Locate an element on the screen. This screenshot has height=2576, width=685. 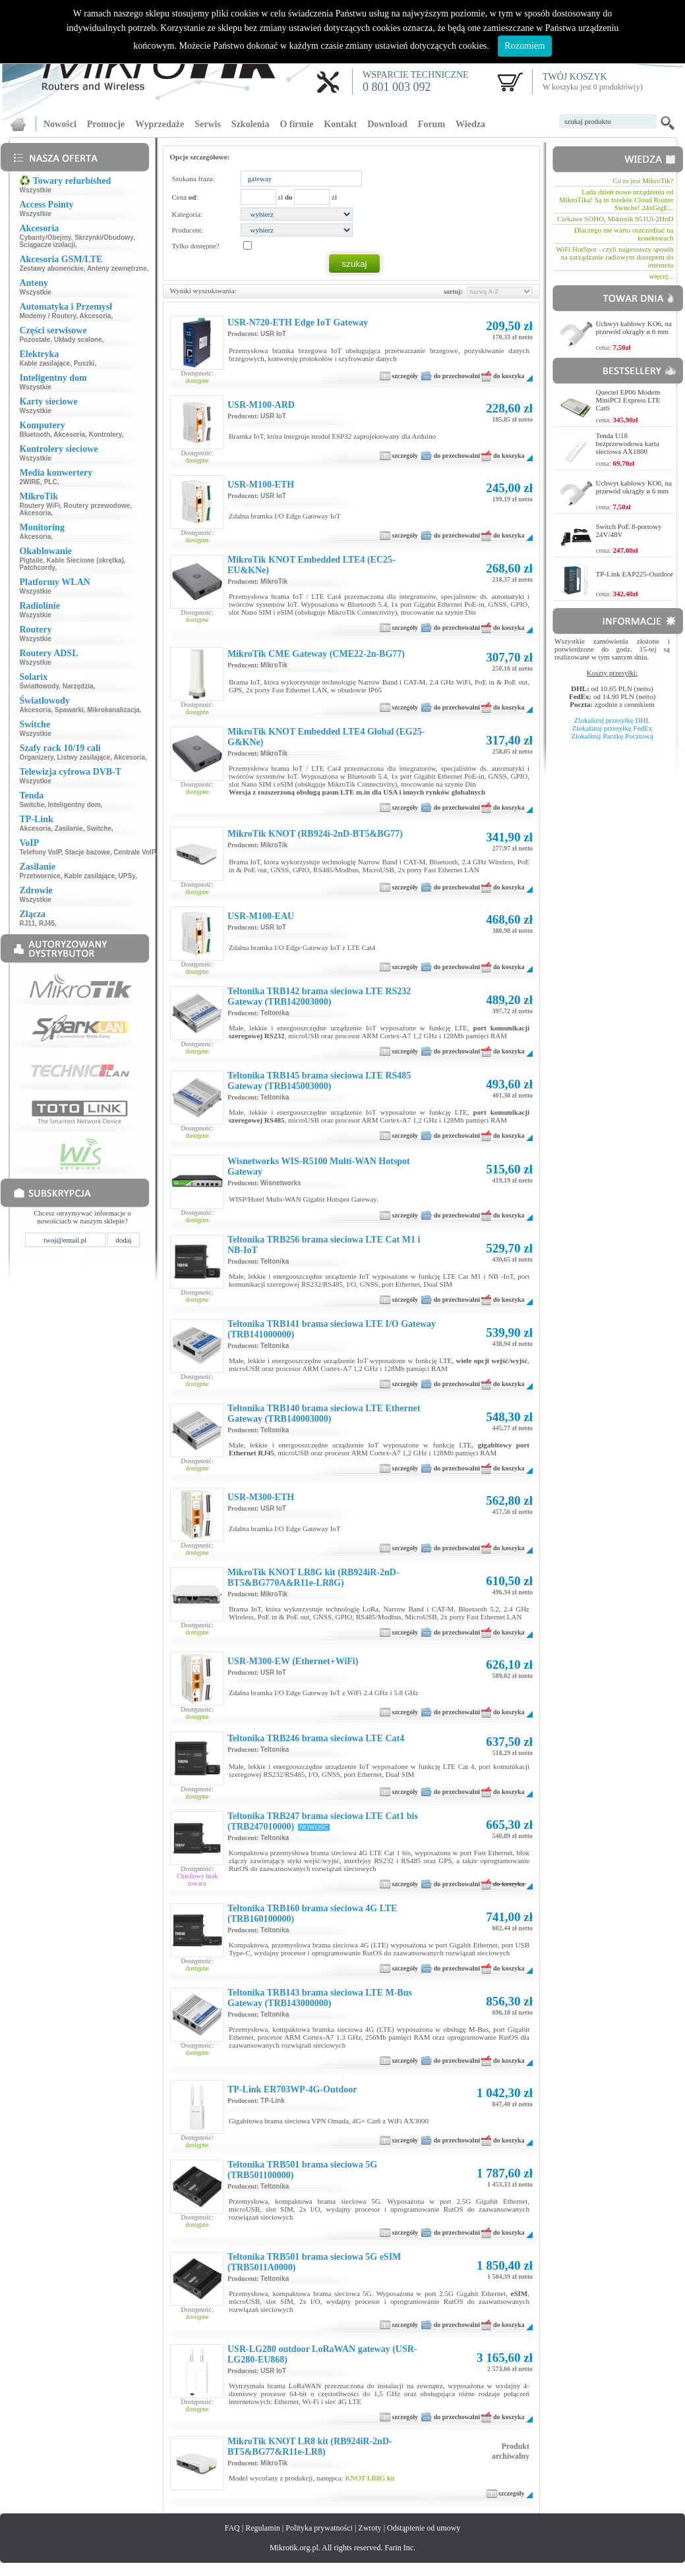
Skrzynki/Obudowy is located at coordinates (103, 237).